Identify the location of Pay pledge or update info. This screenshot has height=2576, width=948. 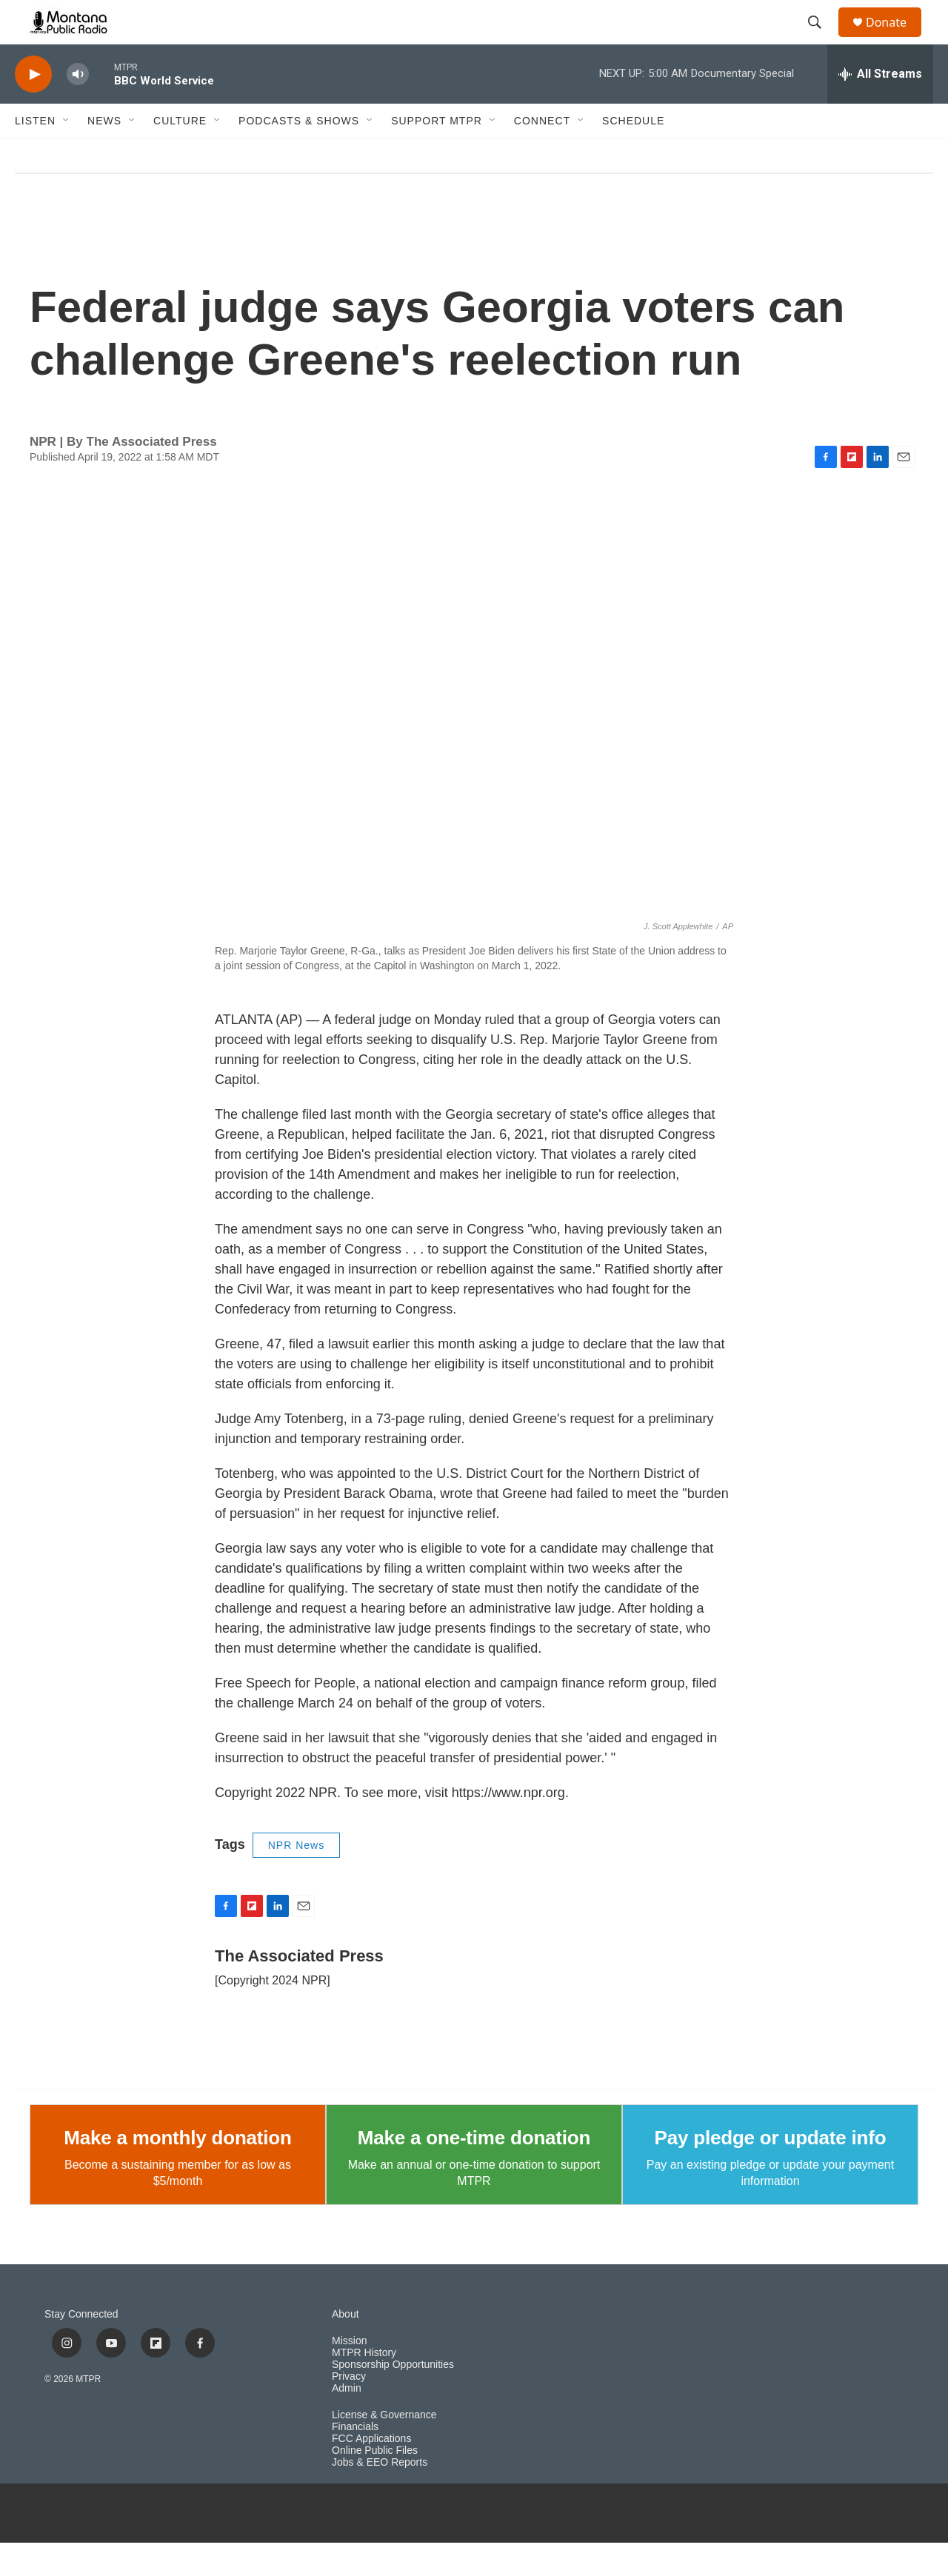
(771, 2171).